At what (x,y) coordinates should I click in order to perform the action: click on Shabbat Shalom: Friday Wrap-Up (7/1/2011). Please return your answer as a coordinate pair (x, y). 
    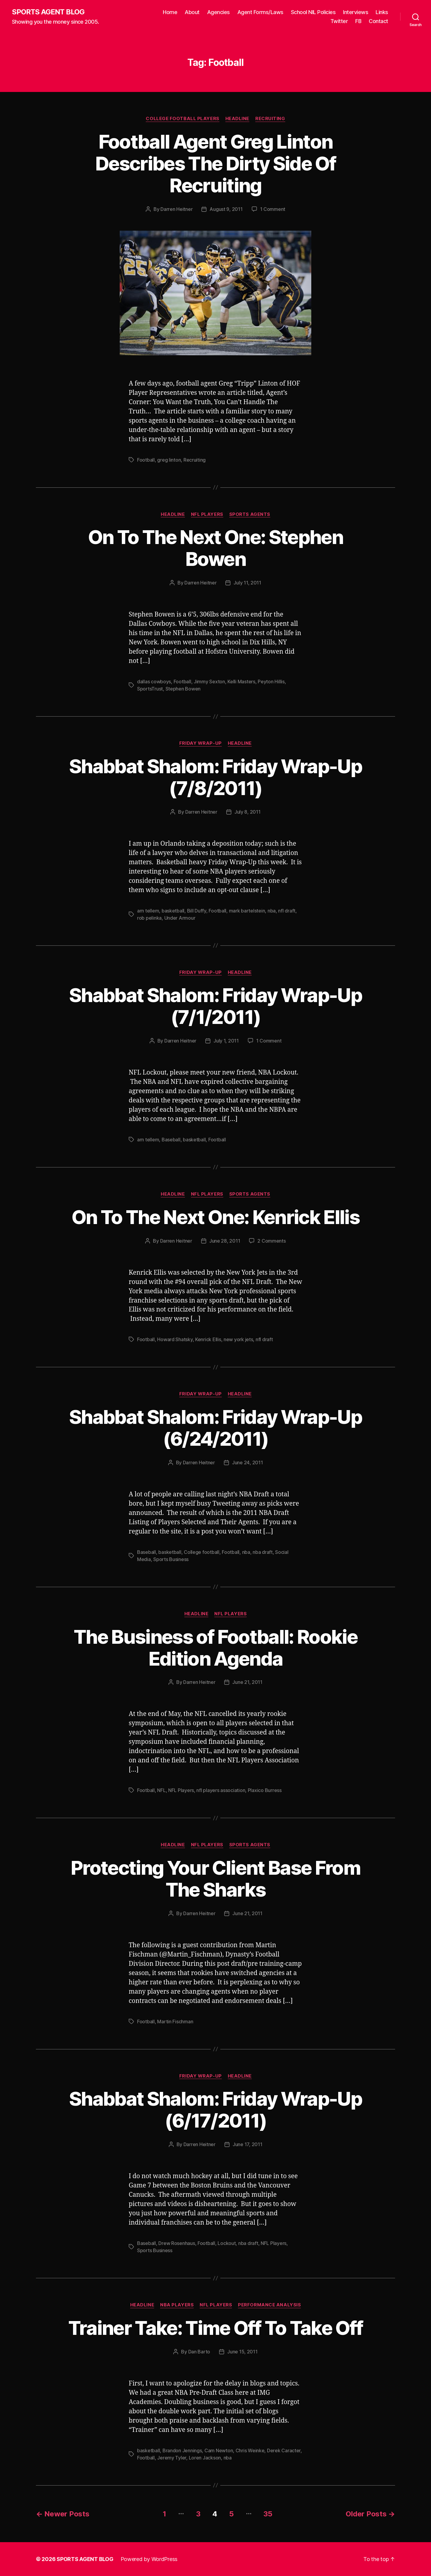
    Looking at the image, I should click on (215, 1005).